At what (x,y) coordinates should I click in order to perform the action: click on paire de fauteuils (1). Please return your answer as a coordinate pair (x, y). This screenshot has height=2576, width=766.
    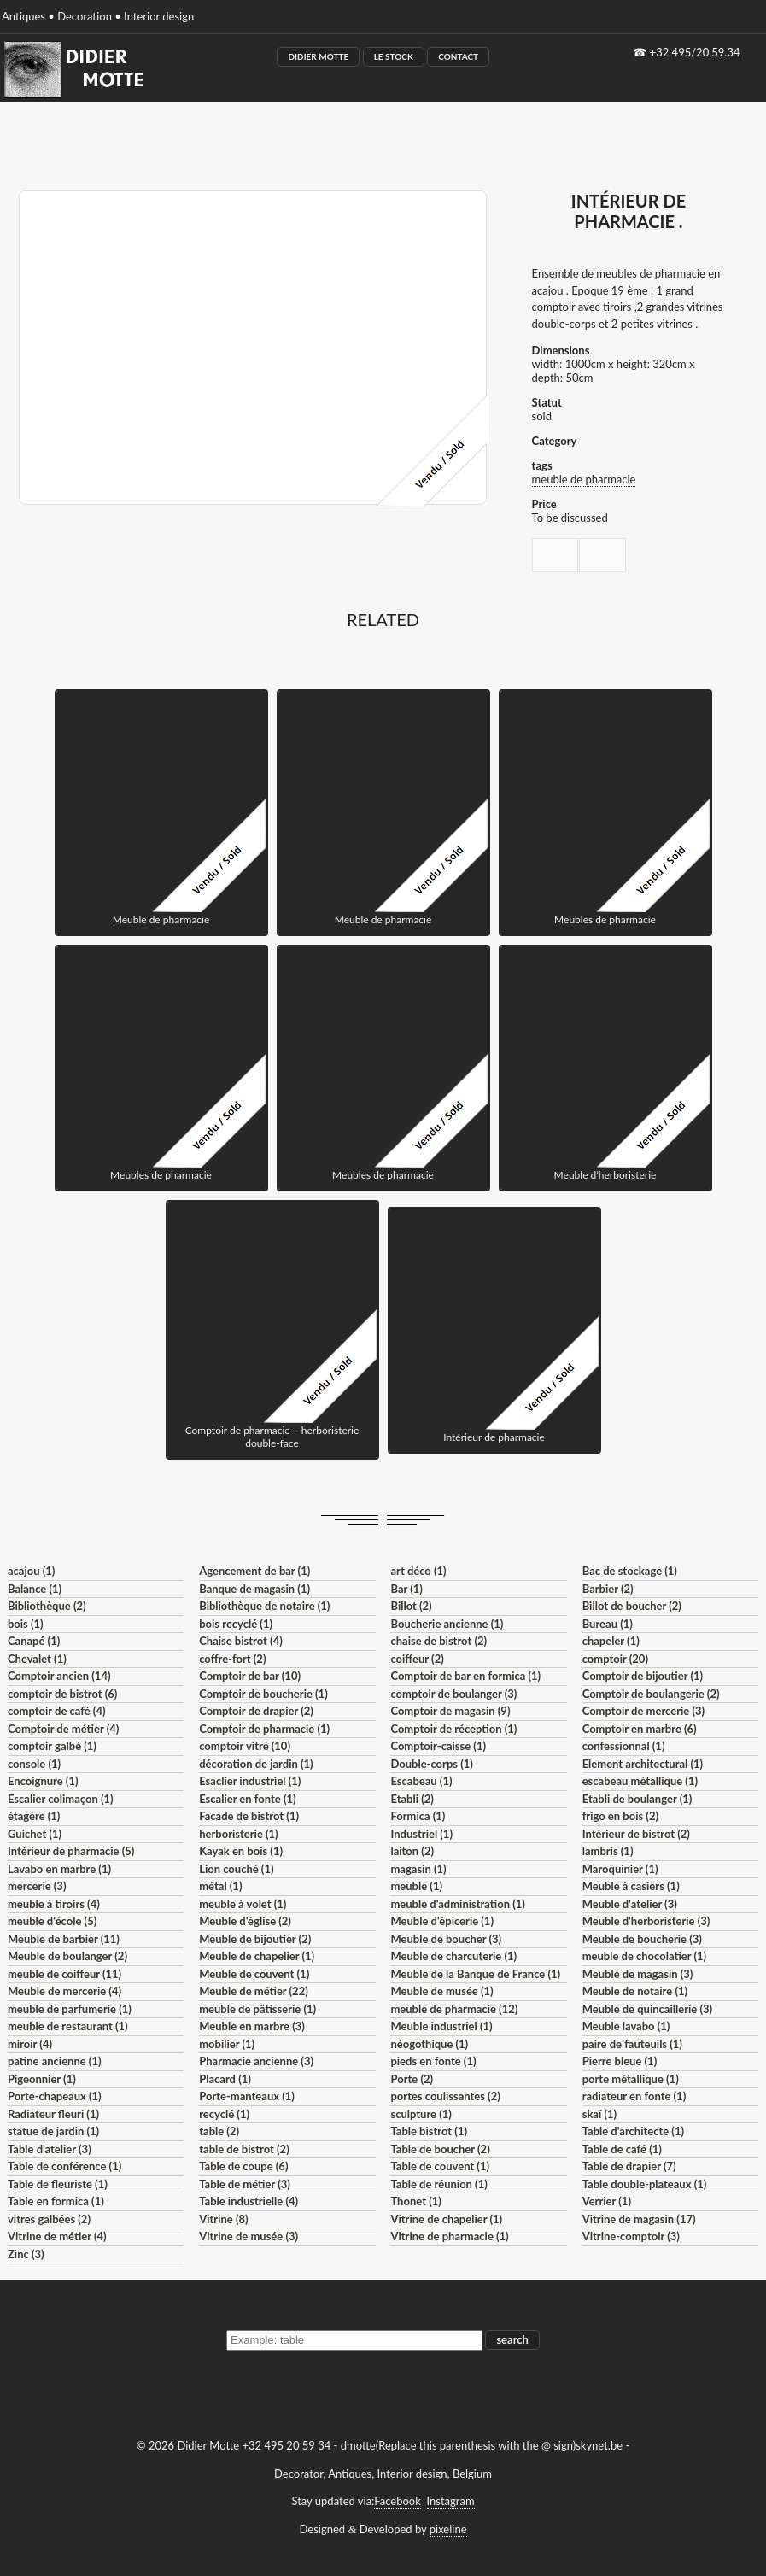
    Looking at the image, I should click on (632, 2044).